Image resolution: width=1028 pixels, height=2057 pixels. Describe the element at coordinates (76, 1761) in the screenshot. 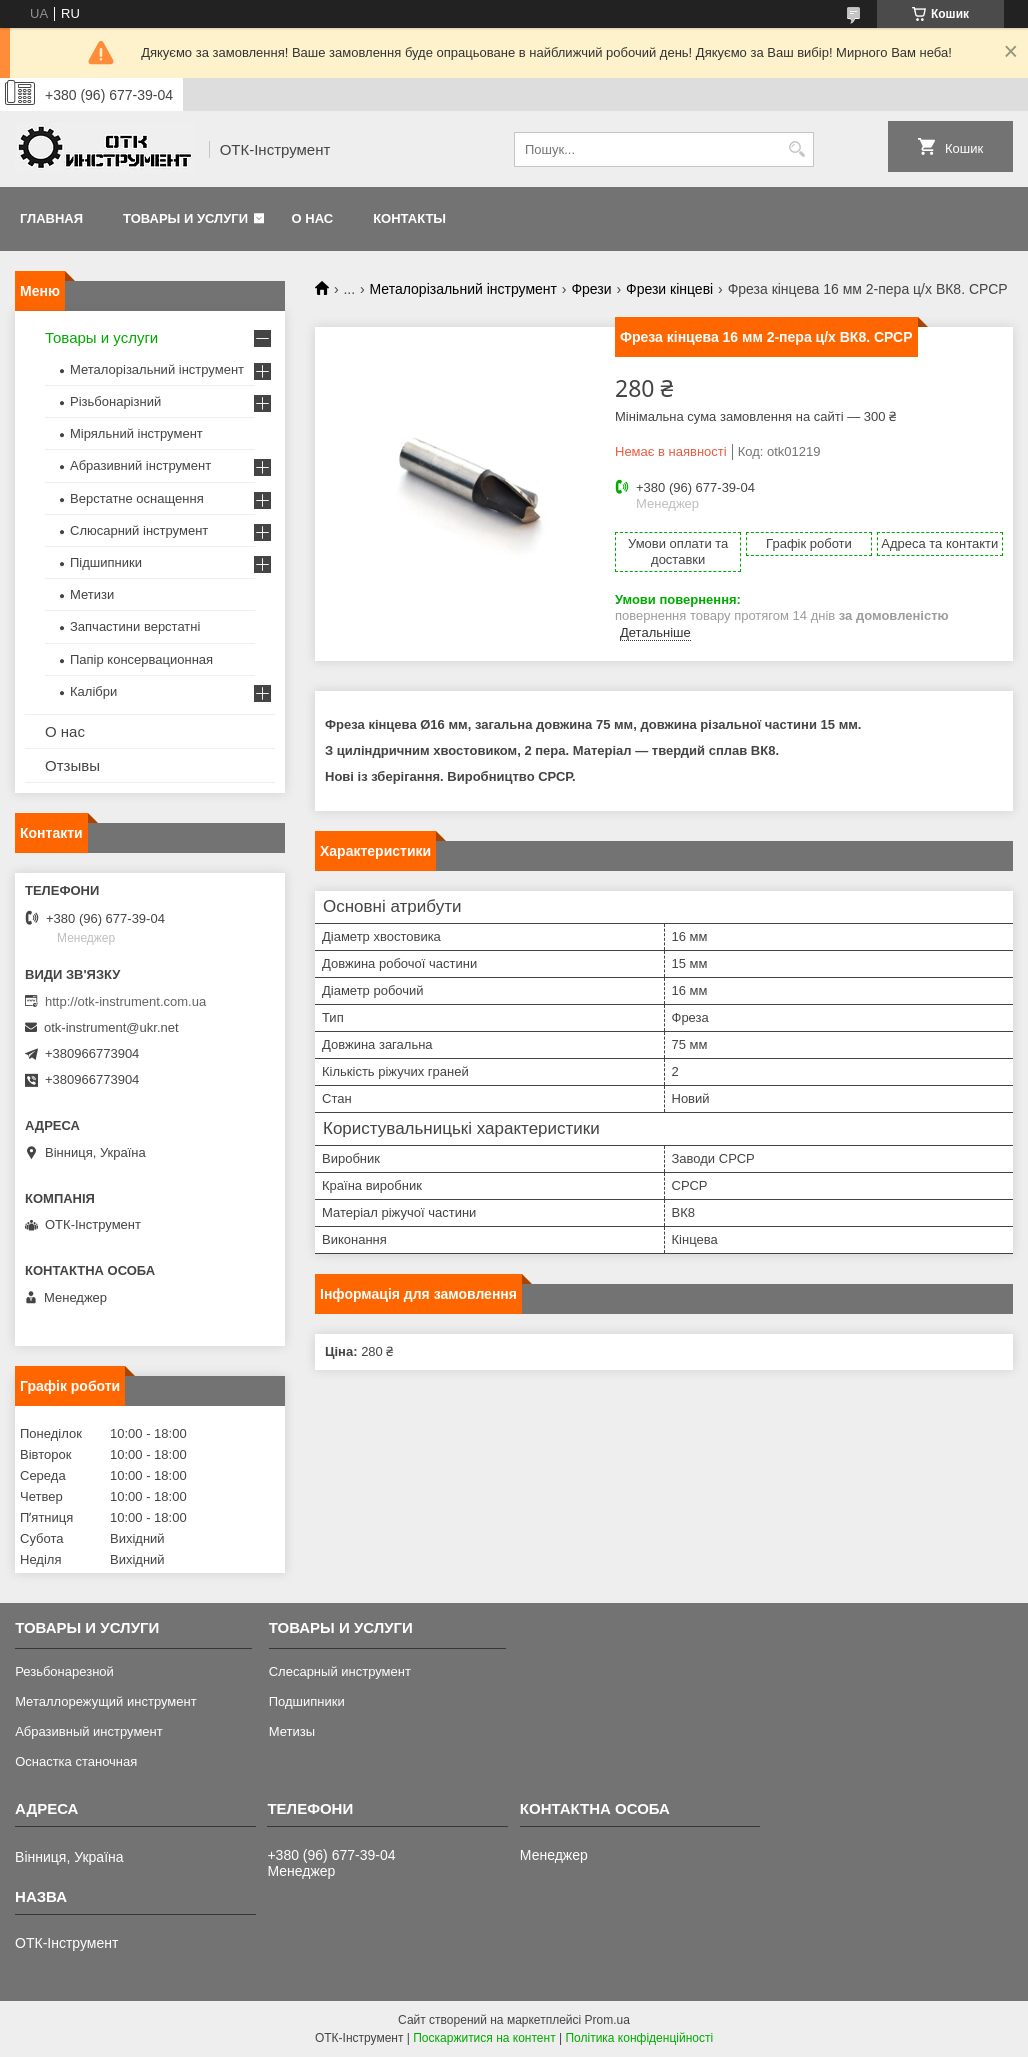

I see `Оснастка станочная` at that location.